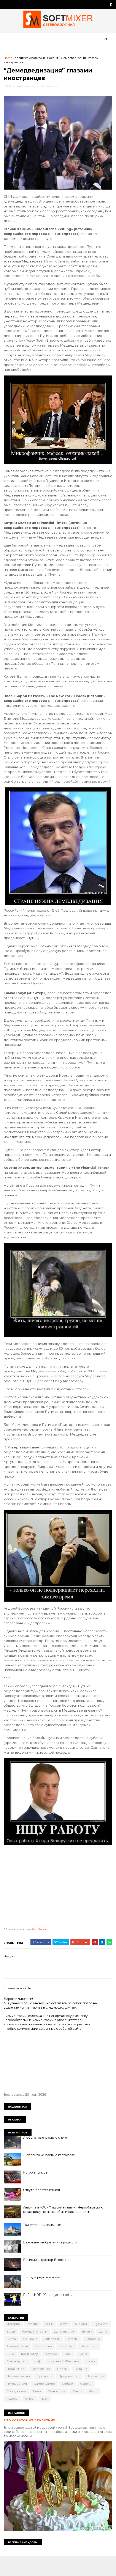 The width and height of the screenshot is (116, 2576). What do you see at coordinates (96, 2389) in the screenshot?
I see `непознаное` at bounding box center [96, 2389].